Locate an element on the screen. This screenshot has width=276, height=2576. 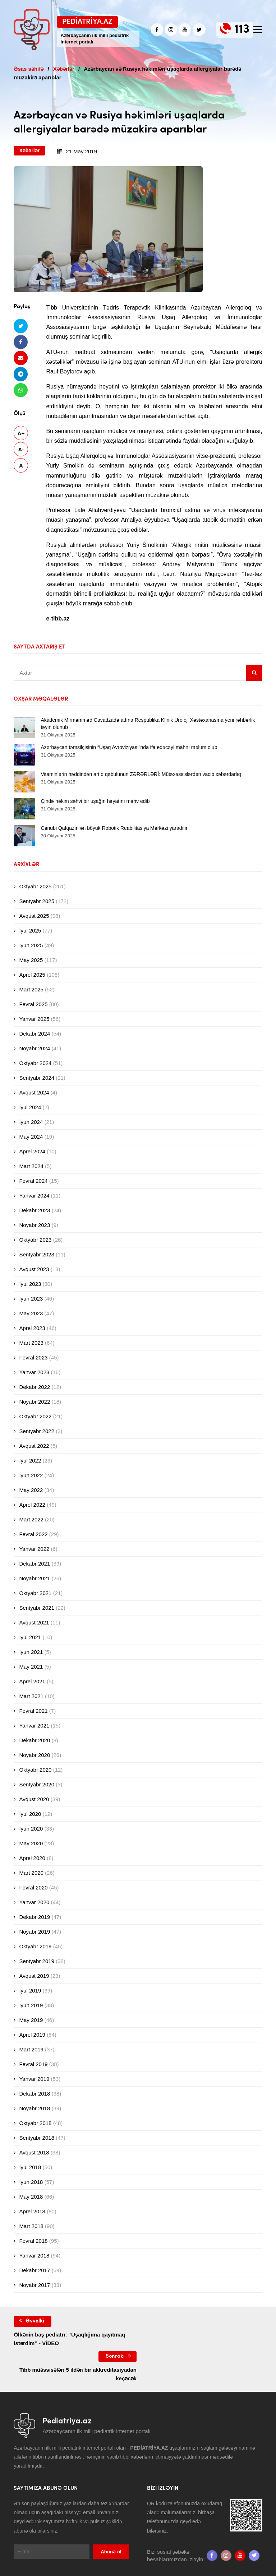
Fevral 2018 is located at coordinates (33, 2241).